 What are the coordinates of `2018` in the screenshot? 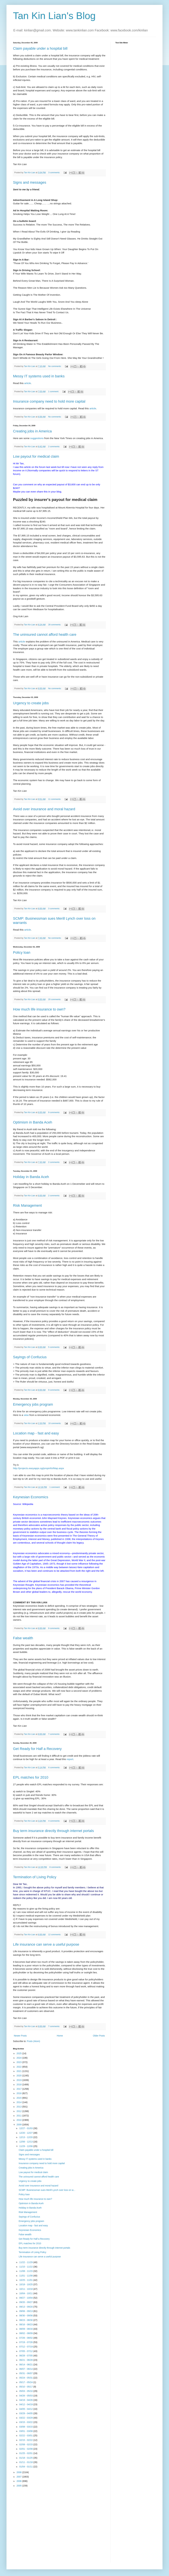 It's located at (19, 2084).